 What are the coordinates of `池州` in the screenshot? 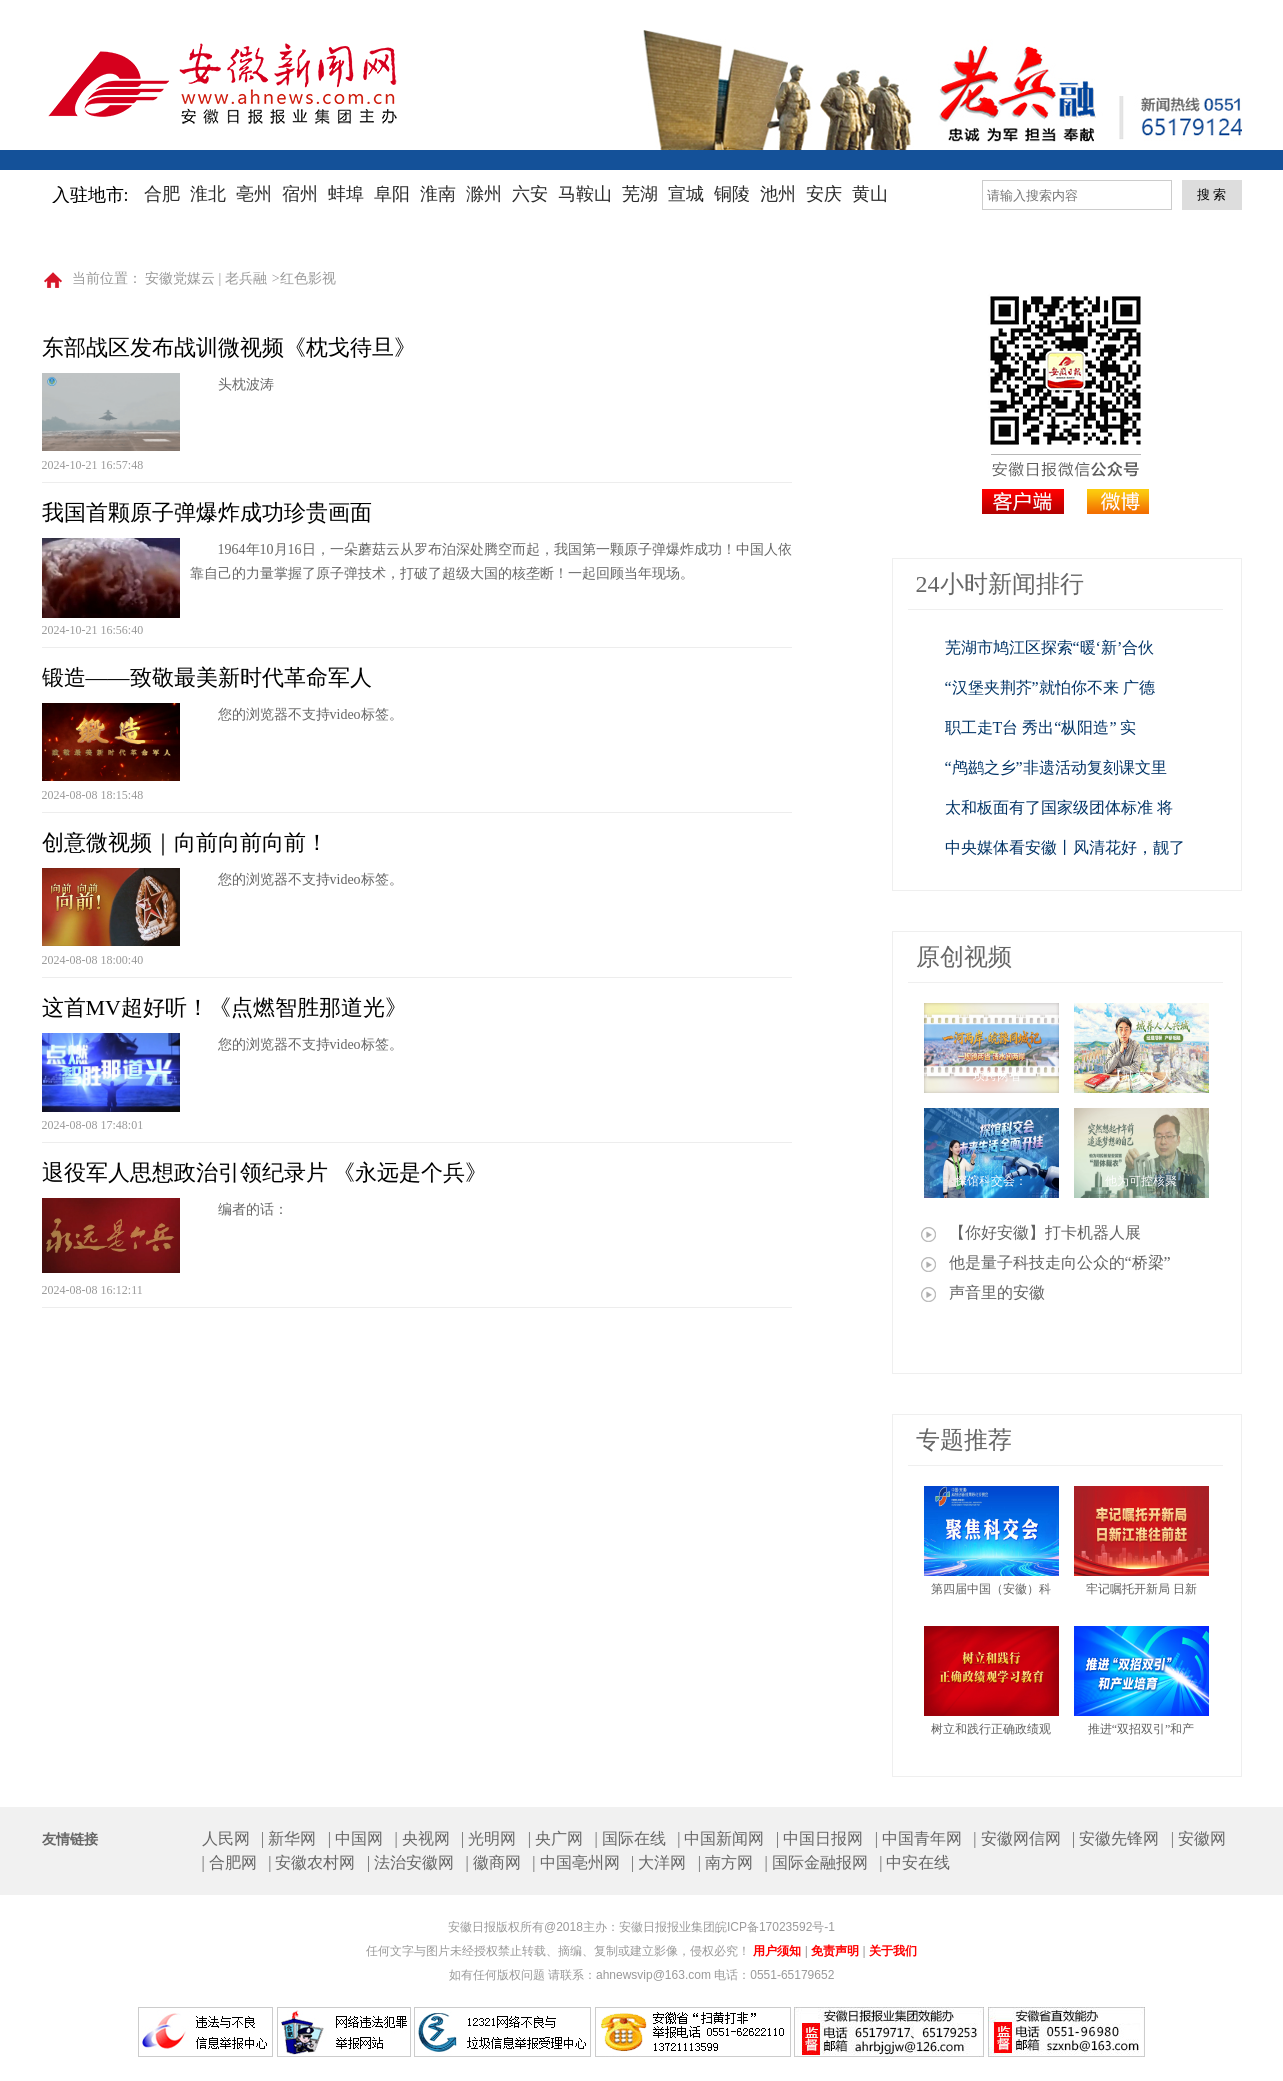 It's located at (778, 194).